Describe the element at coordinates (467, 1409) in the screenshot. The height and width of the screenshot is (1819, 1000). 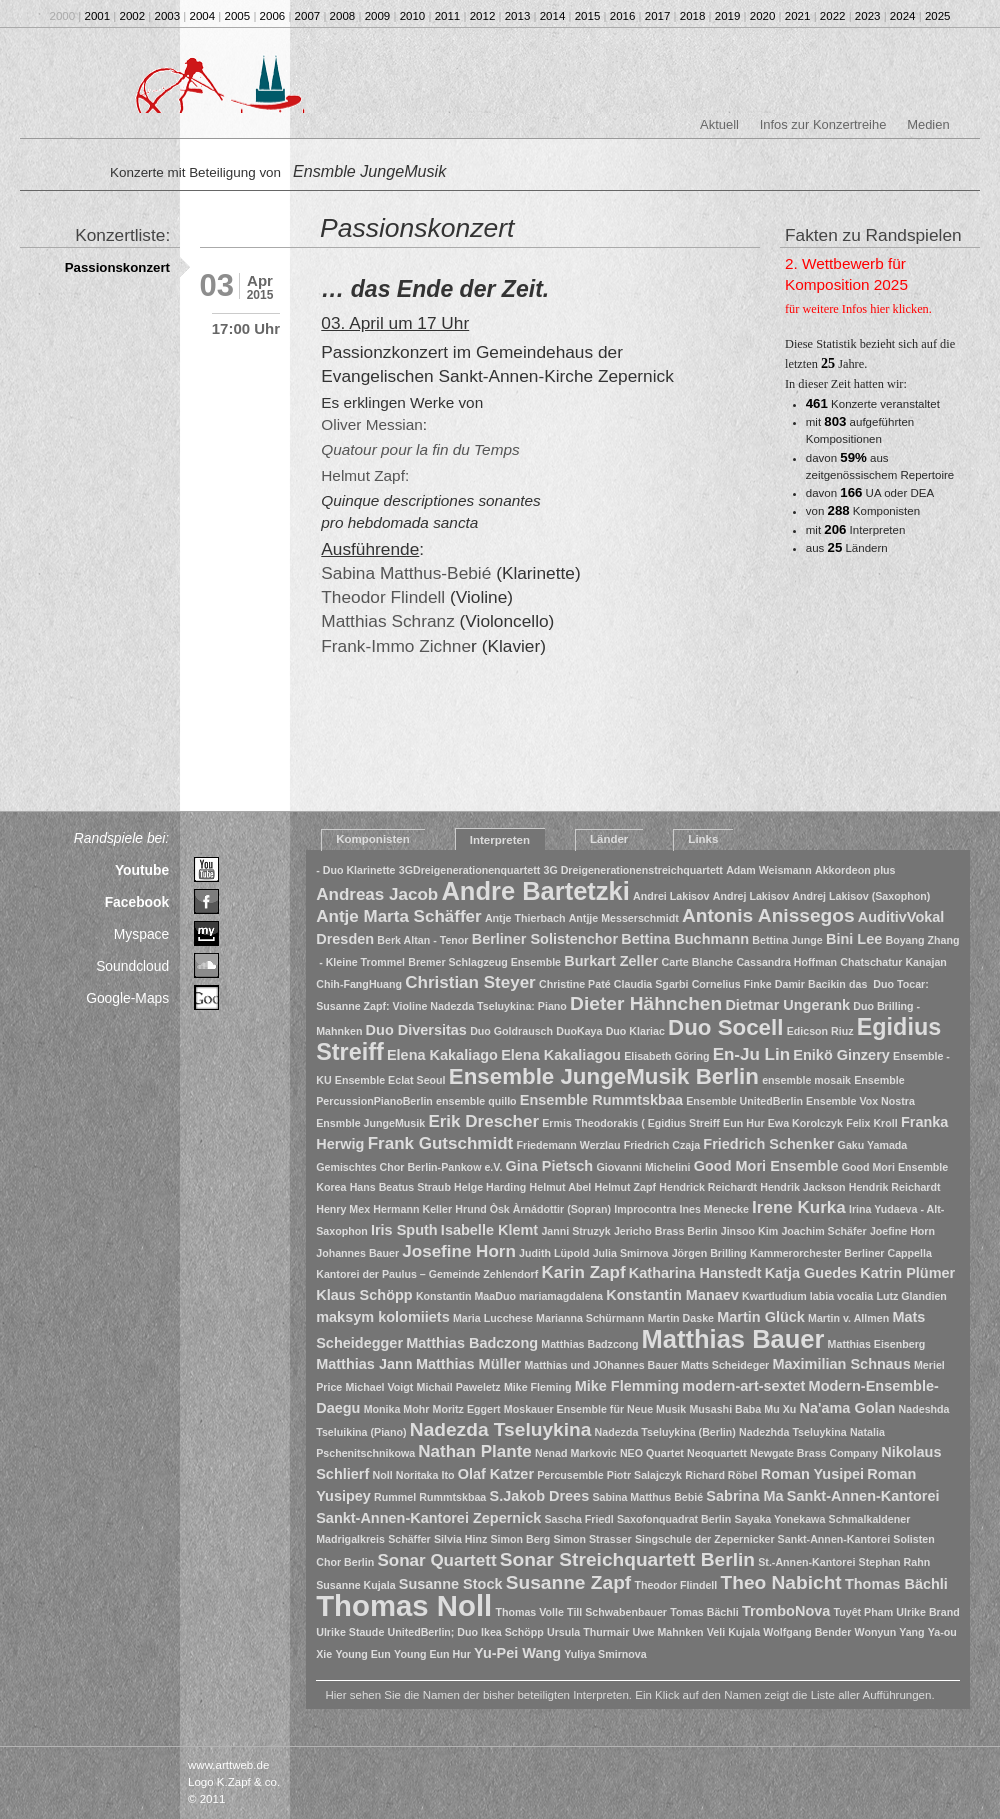
I see `Moritz Eggert [Moritz Eggert (1 Eintrag)]` at that location.